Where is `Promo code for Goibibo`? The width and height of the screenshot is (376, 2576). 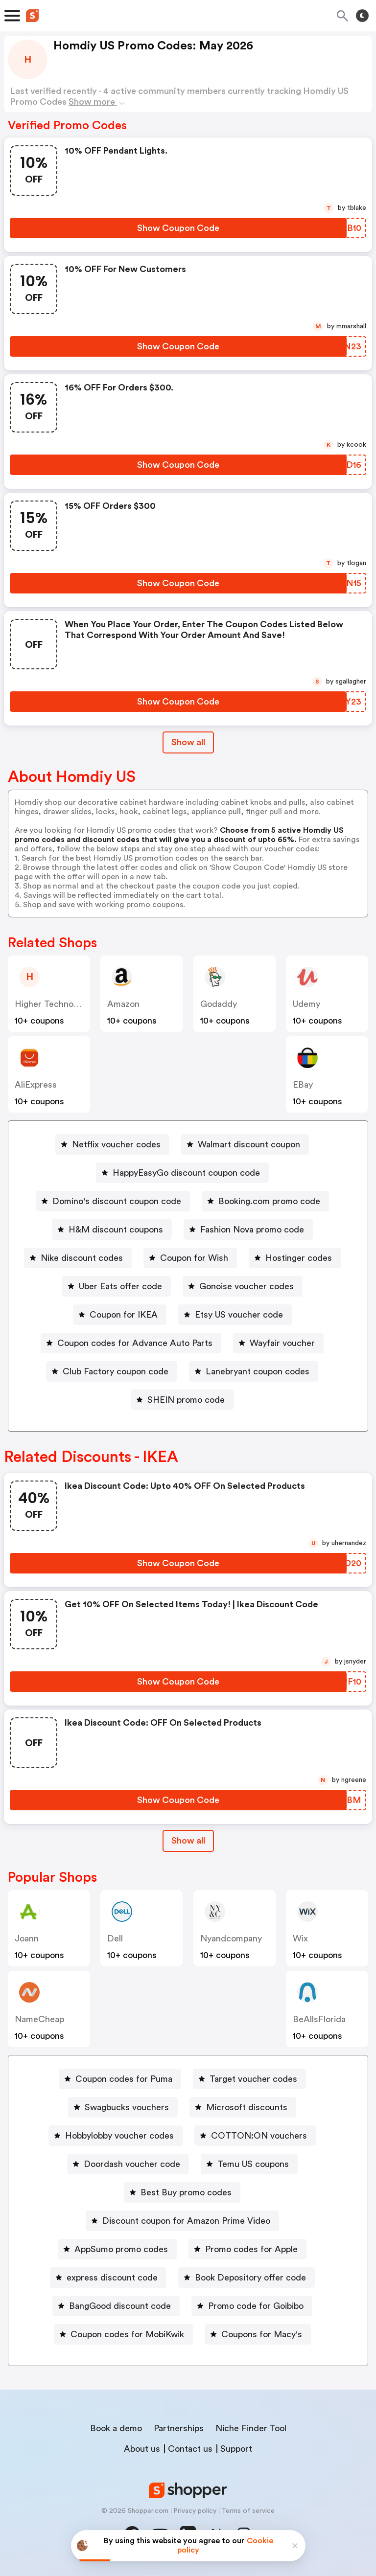 Promo code for Goibibo is located at coordinates (256, 2306).